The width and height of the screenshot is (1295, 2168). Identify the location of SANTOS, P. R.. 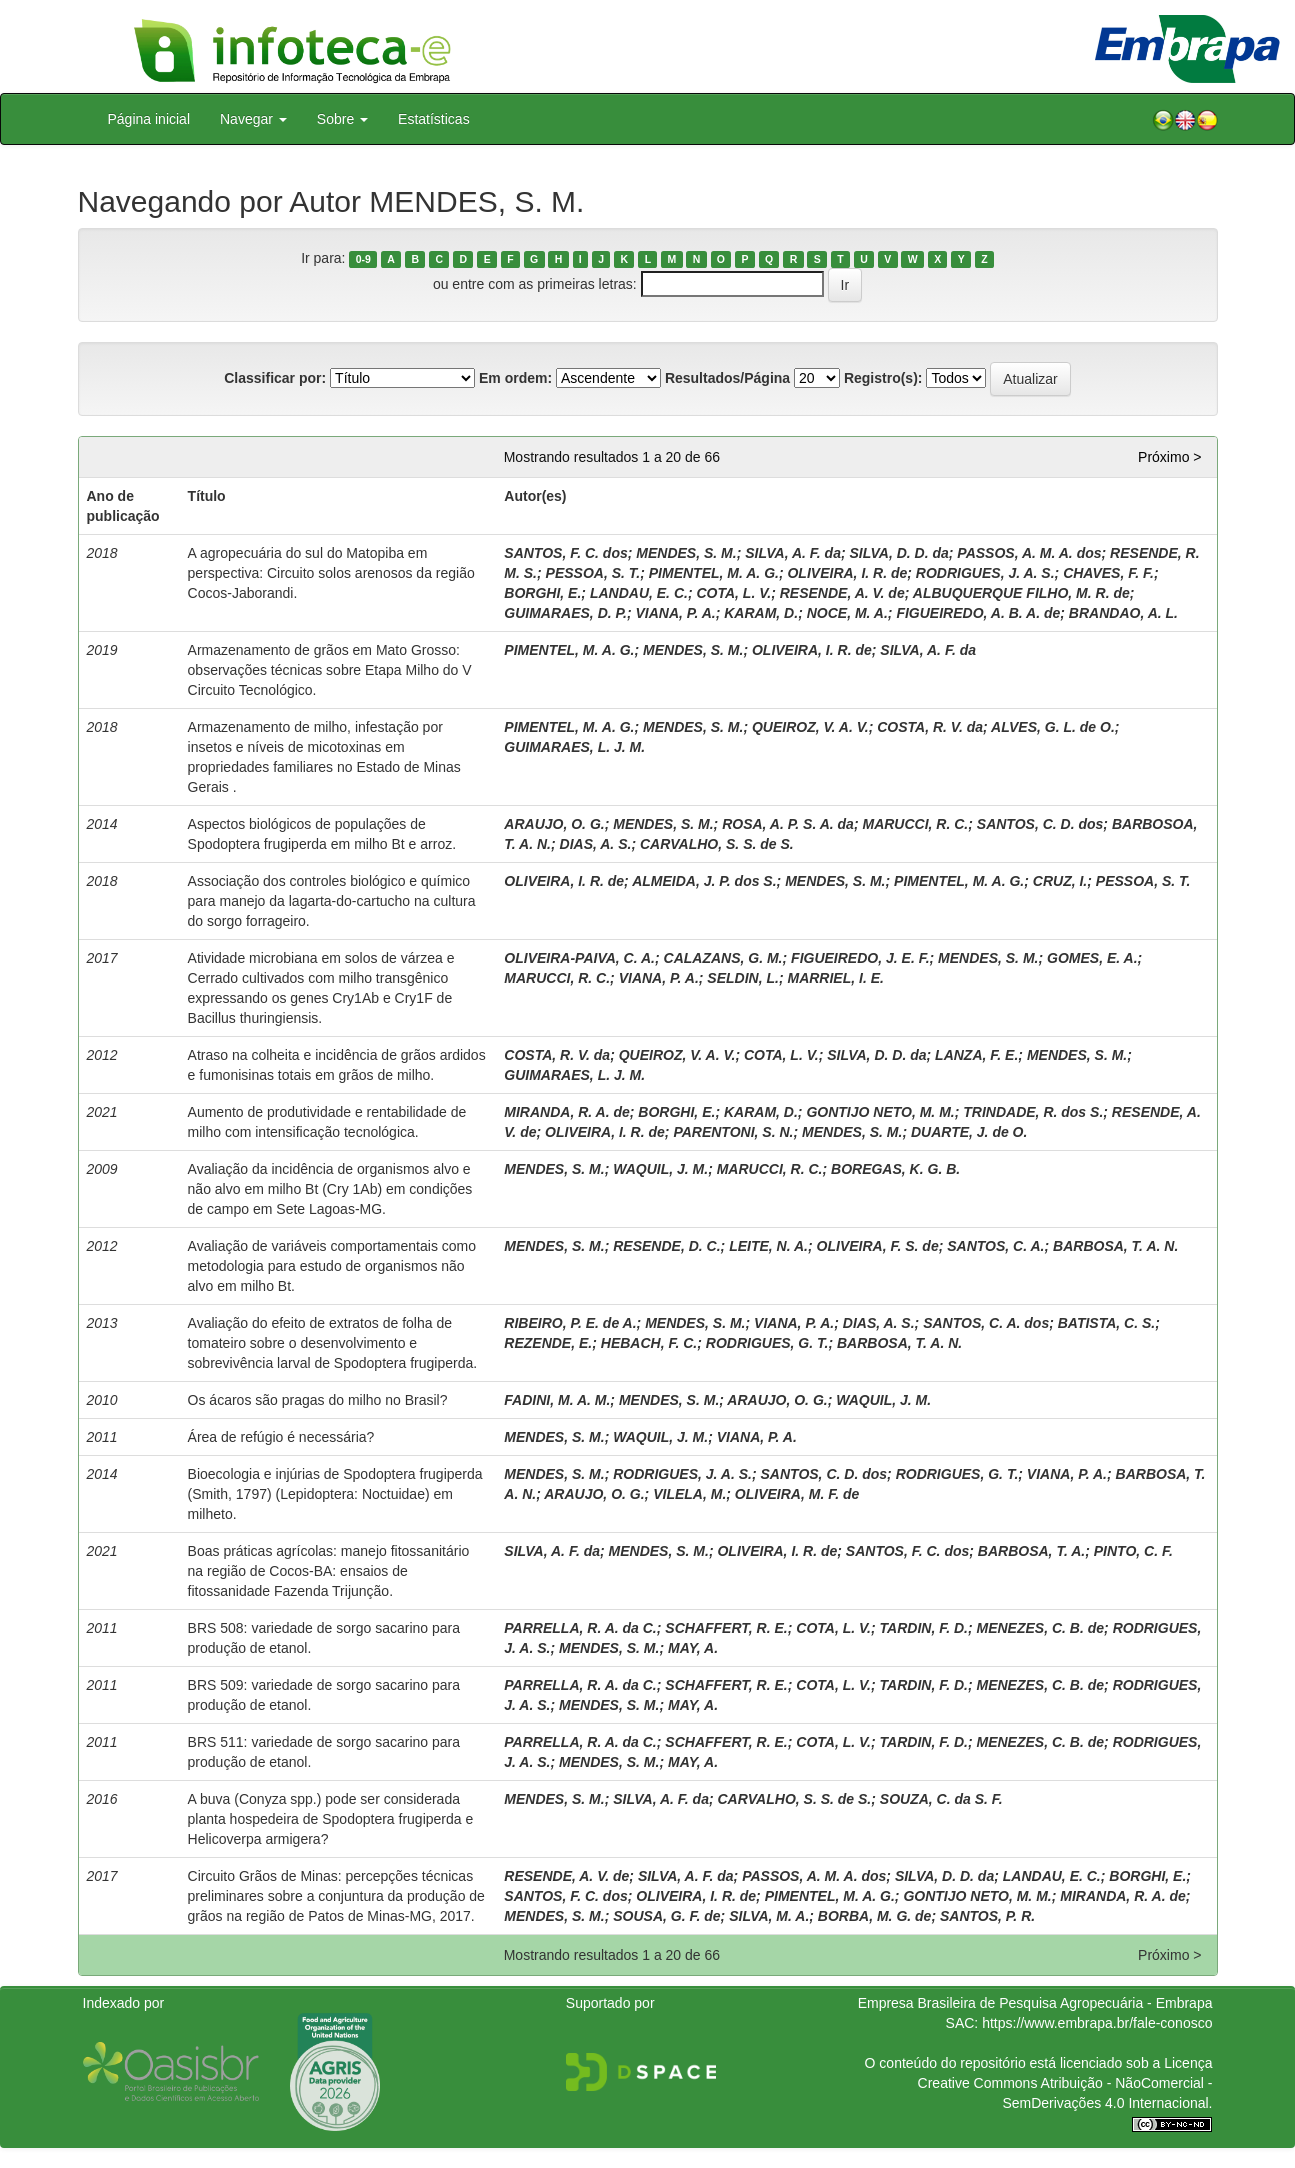
(987, 1916).